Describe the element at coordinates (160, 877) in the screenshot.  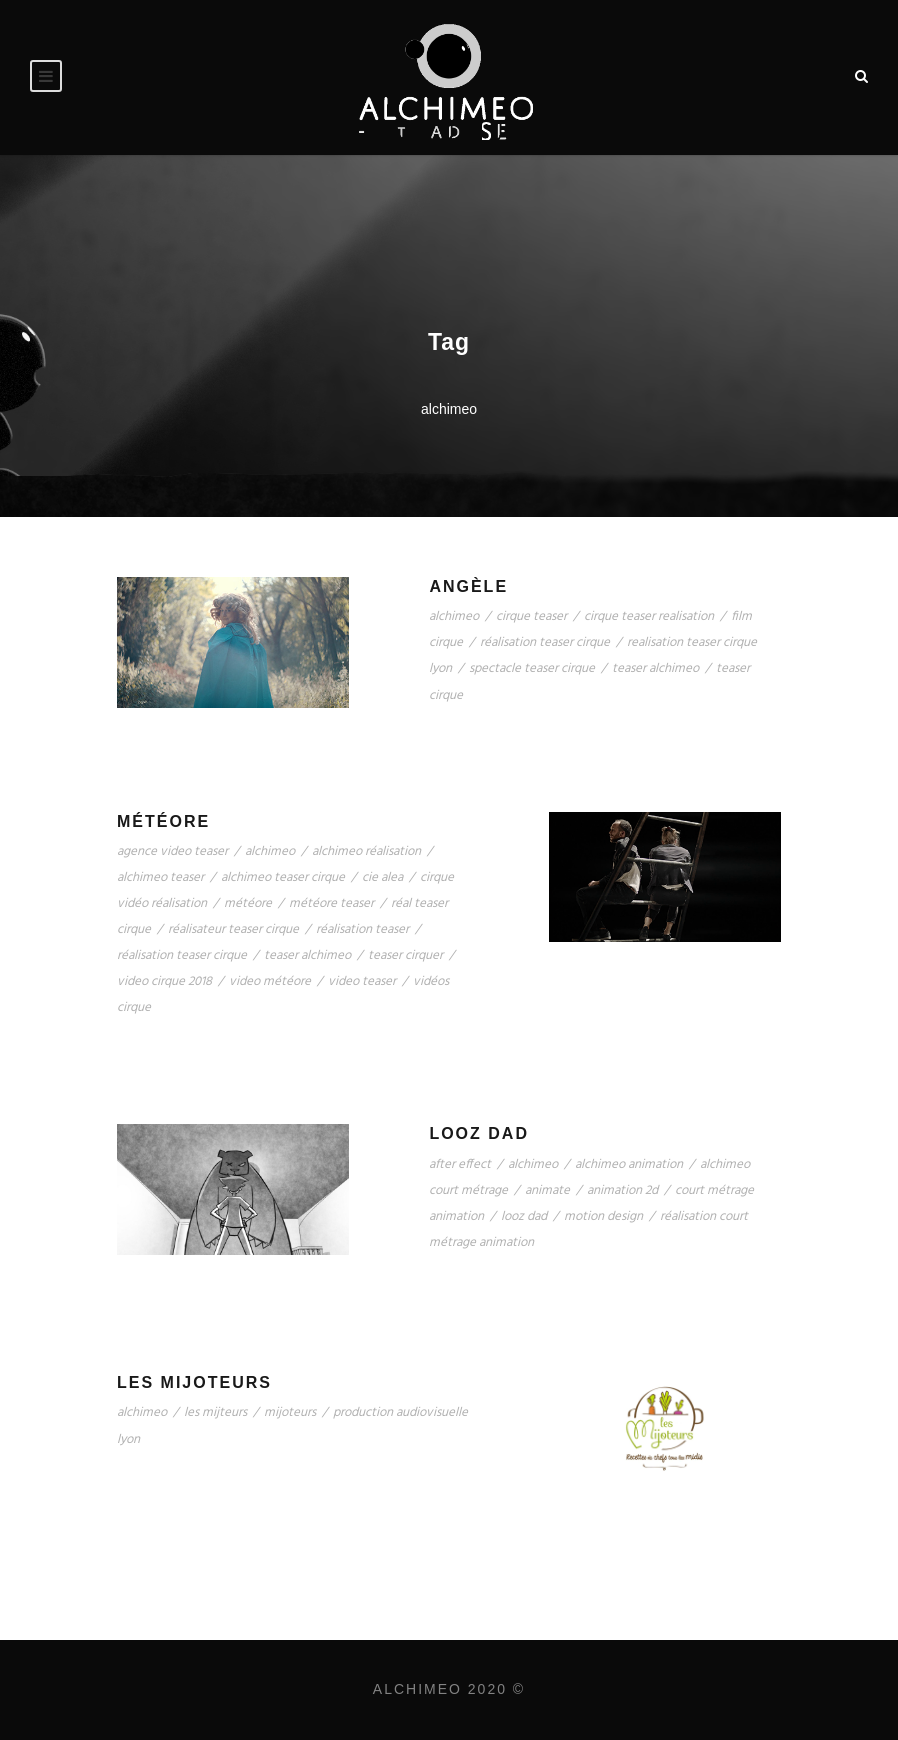
I see `alchimeo teaser` at that location.